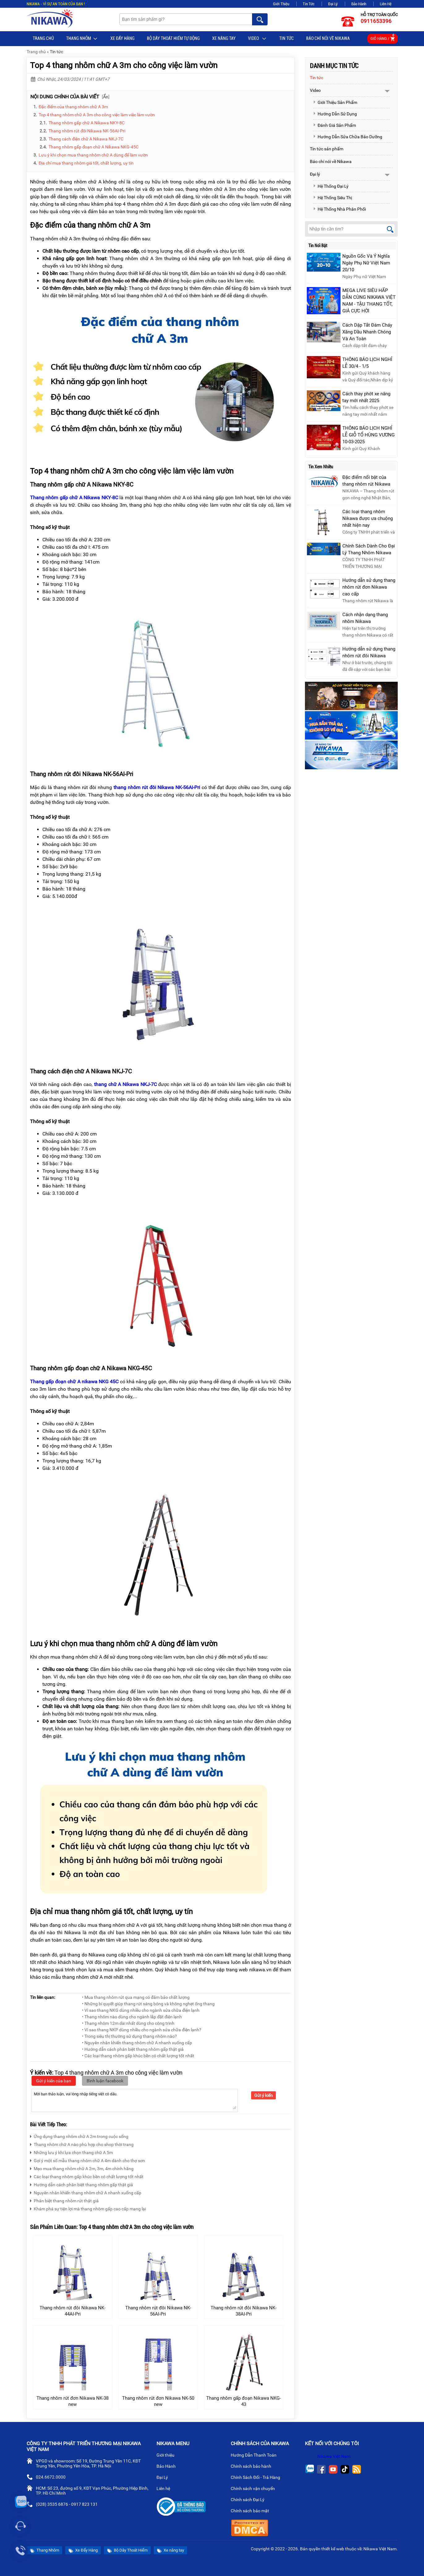 This screenshot has height=2576, width=424. Describe the element at coordinates (167, 2456) in the screenshot. I see `Giới thiệu` at that location.